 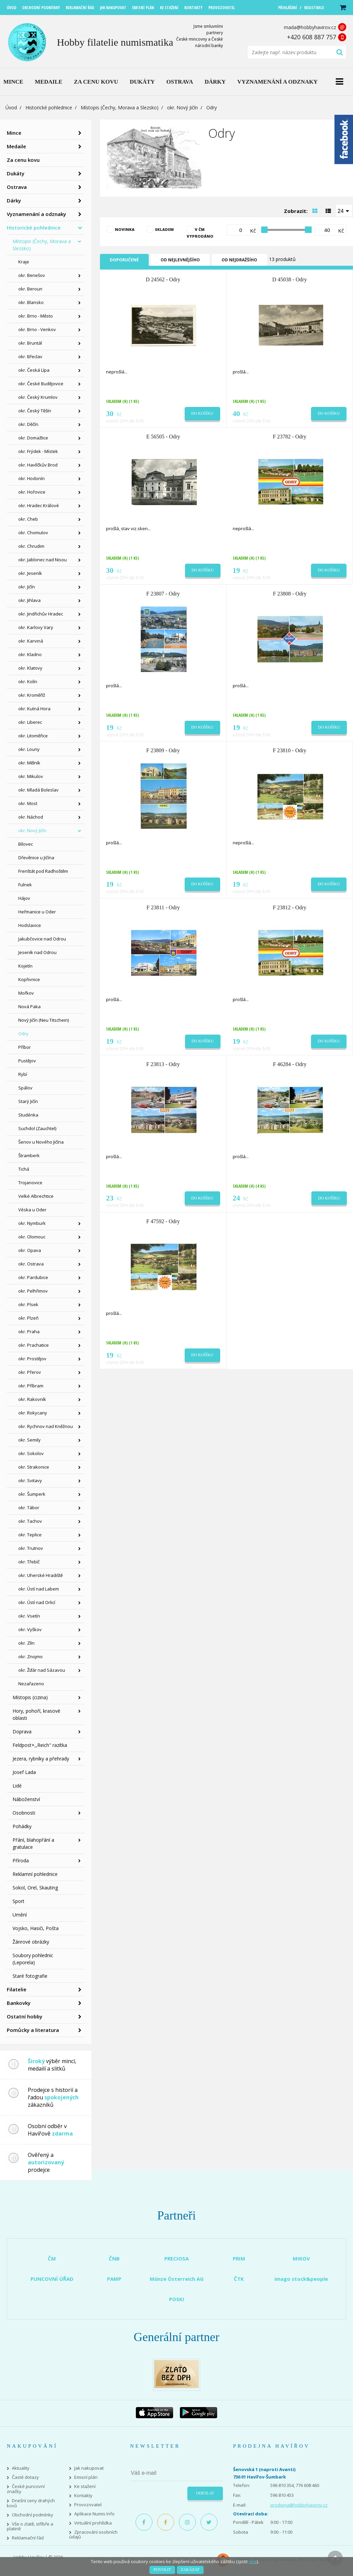 What do you see at coordinates (40, 384) in the screenshot?
I see `okr. České Budějovice` at bounding box center [40, 384].